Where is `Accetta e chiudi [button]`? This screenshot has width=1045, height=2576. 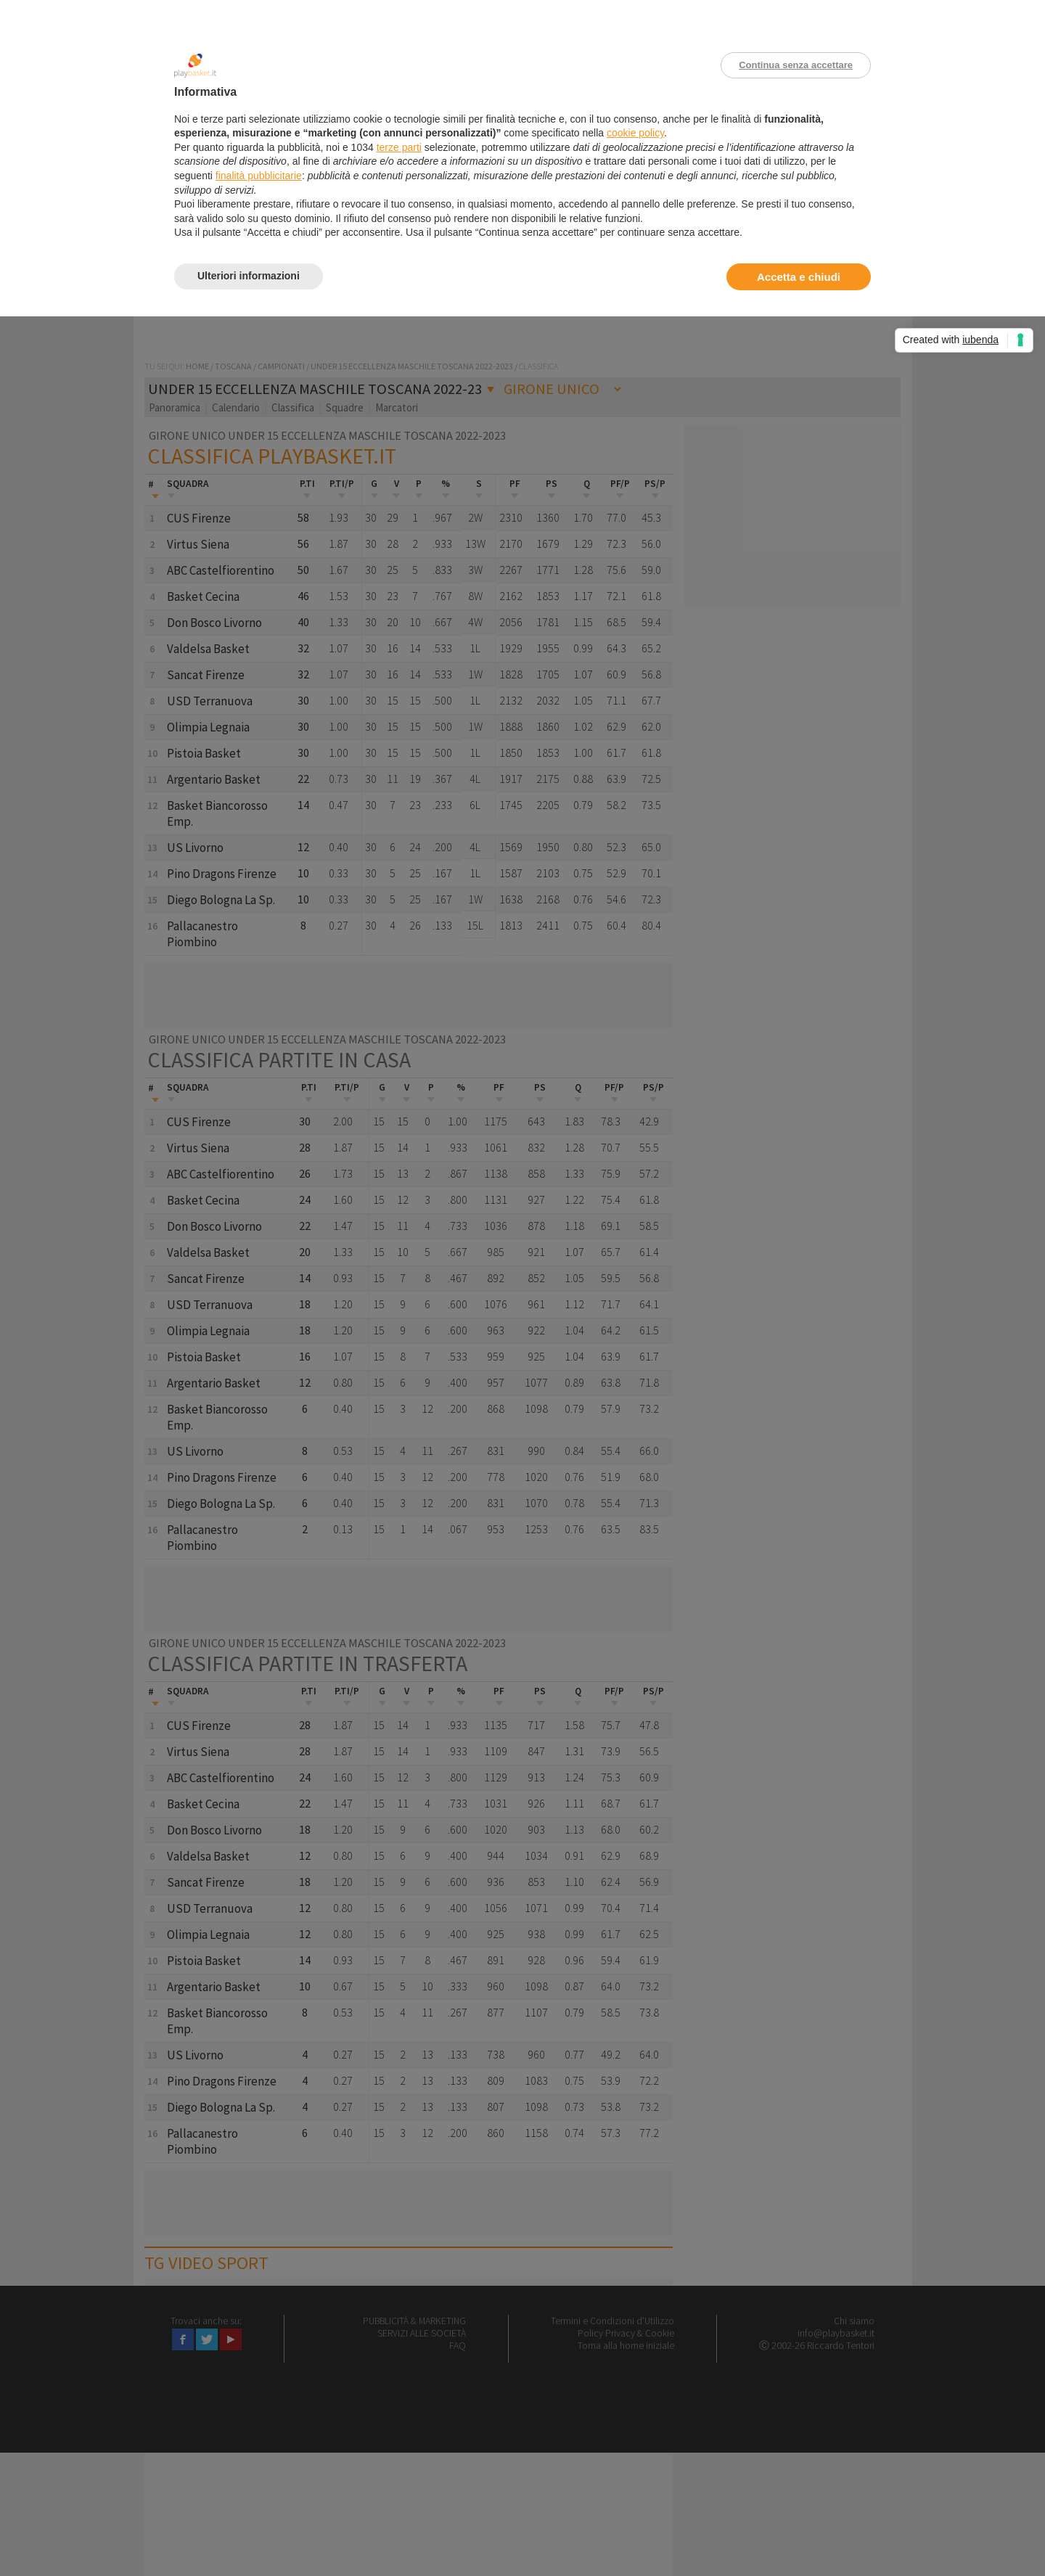
Accetta e chiudi [button] is located at coordinates (798, 277).